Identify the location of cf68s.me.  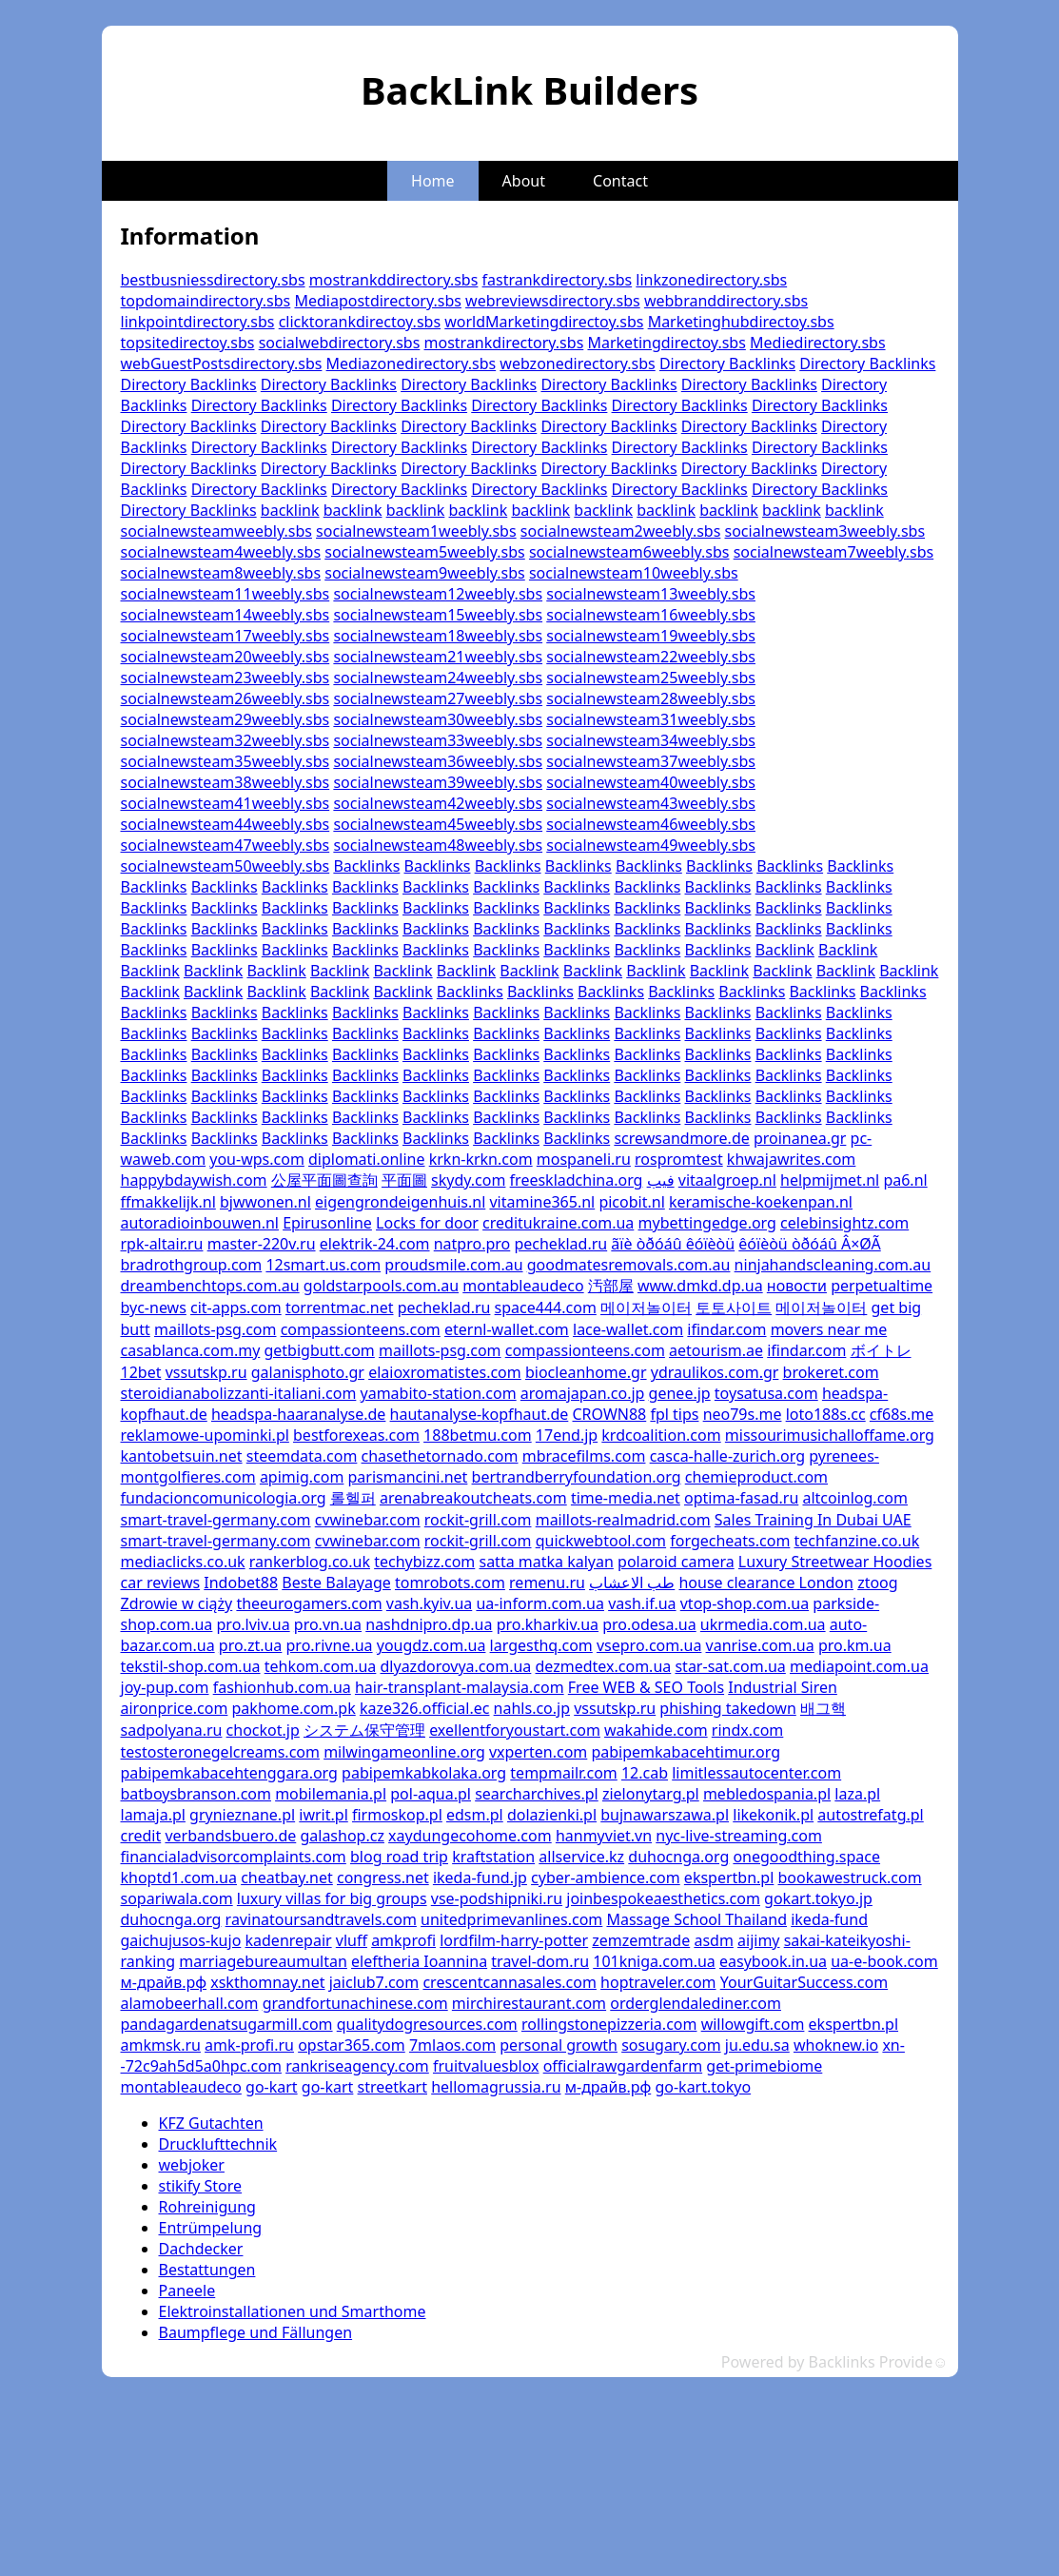
(901, 1414).